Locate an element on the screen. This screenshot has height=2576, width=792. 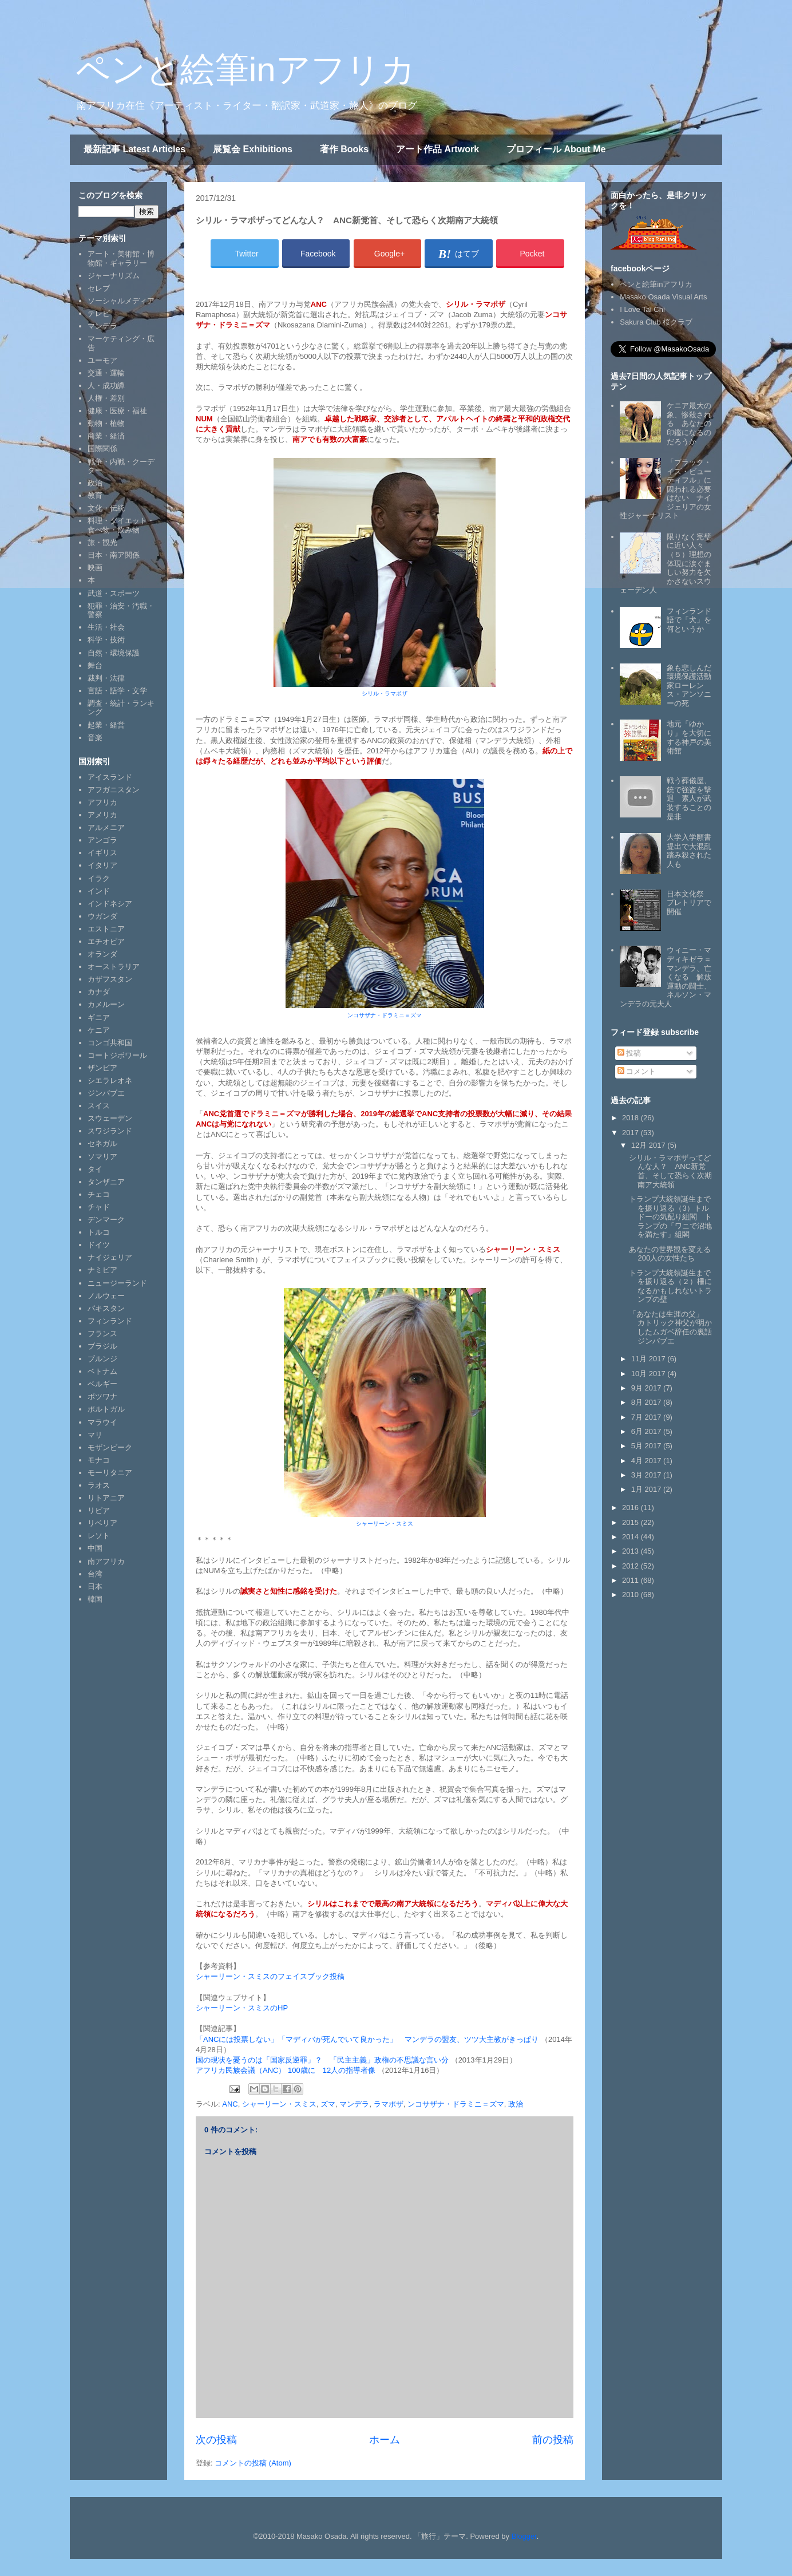
カメルーン is located at coordinates (106, 1004).